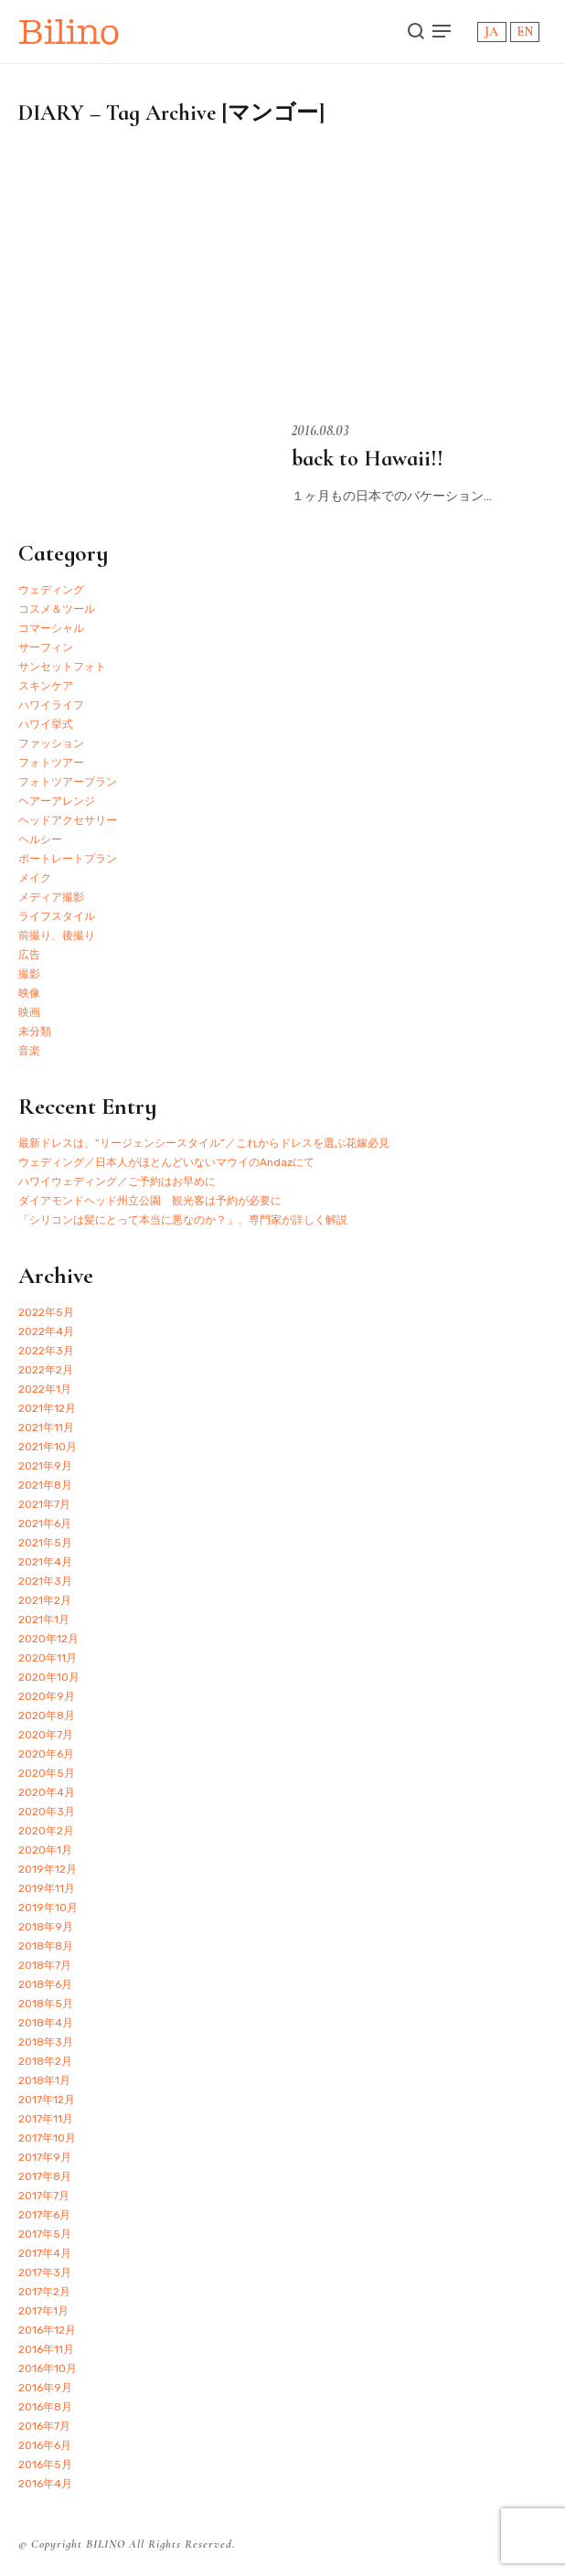 Image resolution: width=565 pixels, height=2576 pixels. Describe the element at coordinates (67, 781) in the screenshot. I see `フォトツアープラン` at that location.